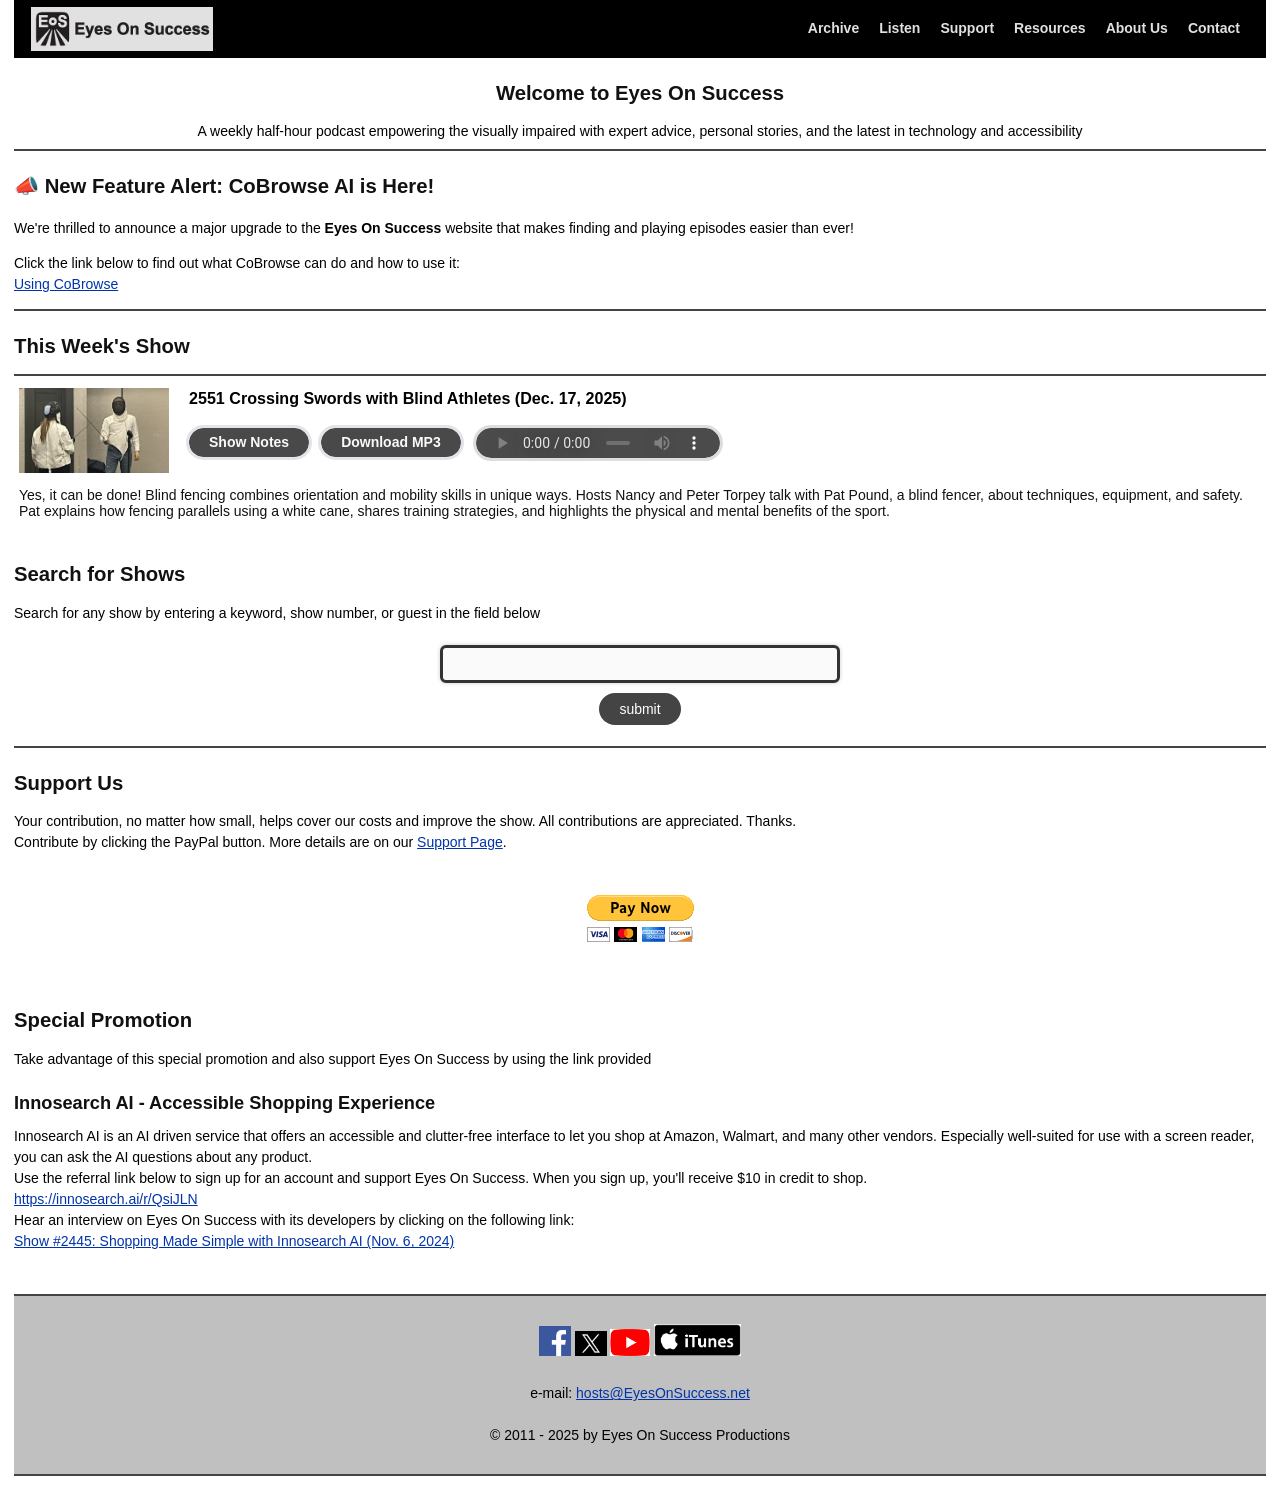 The height and width of the screenshot is (1497, 1280). I want to click on Support, so click(967, 28).